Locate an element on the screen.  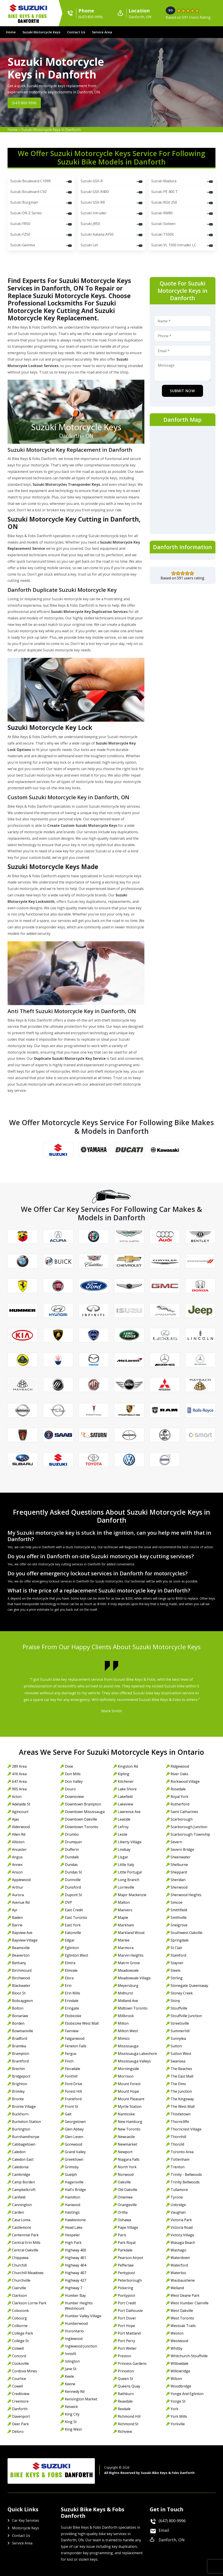
Casa Loma is located at coordinates (21, 2219).